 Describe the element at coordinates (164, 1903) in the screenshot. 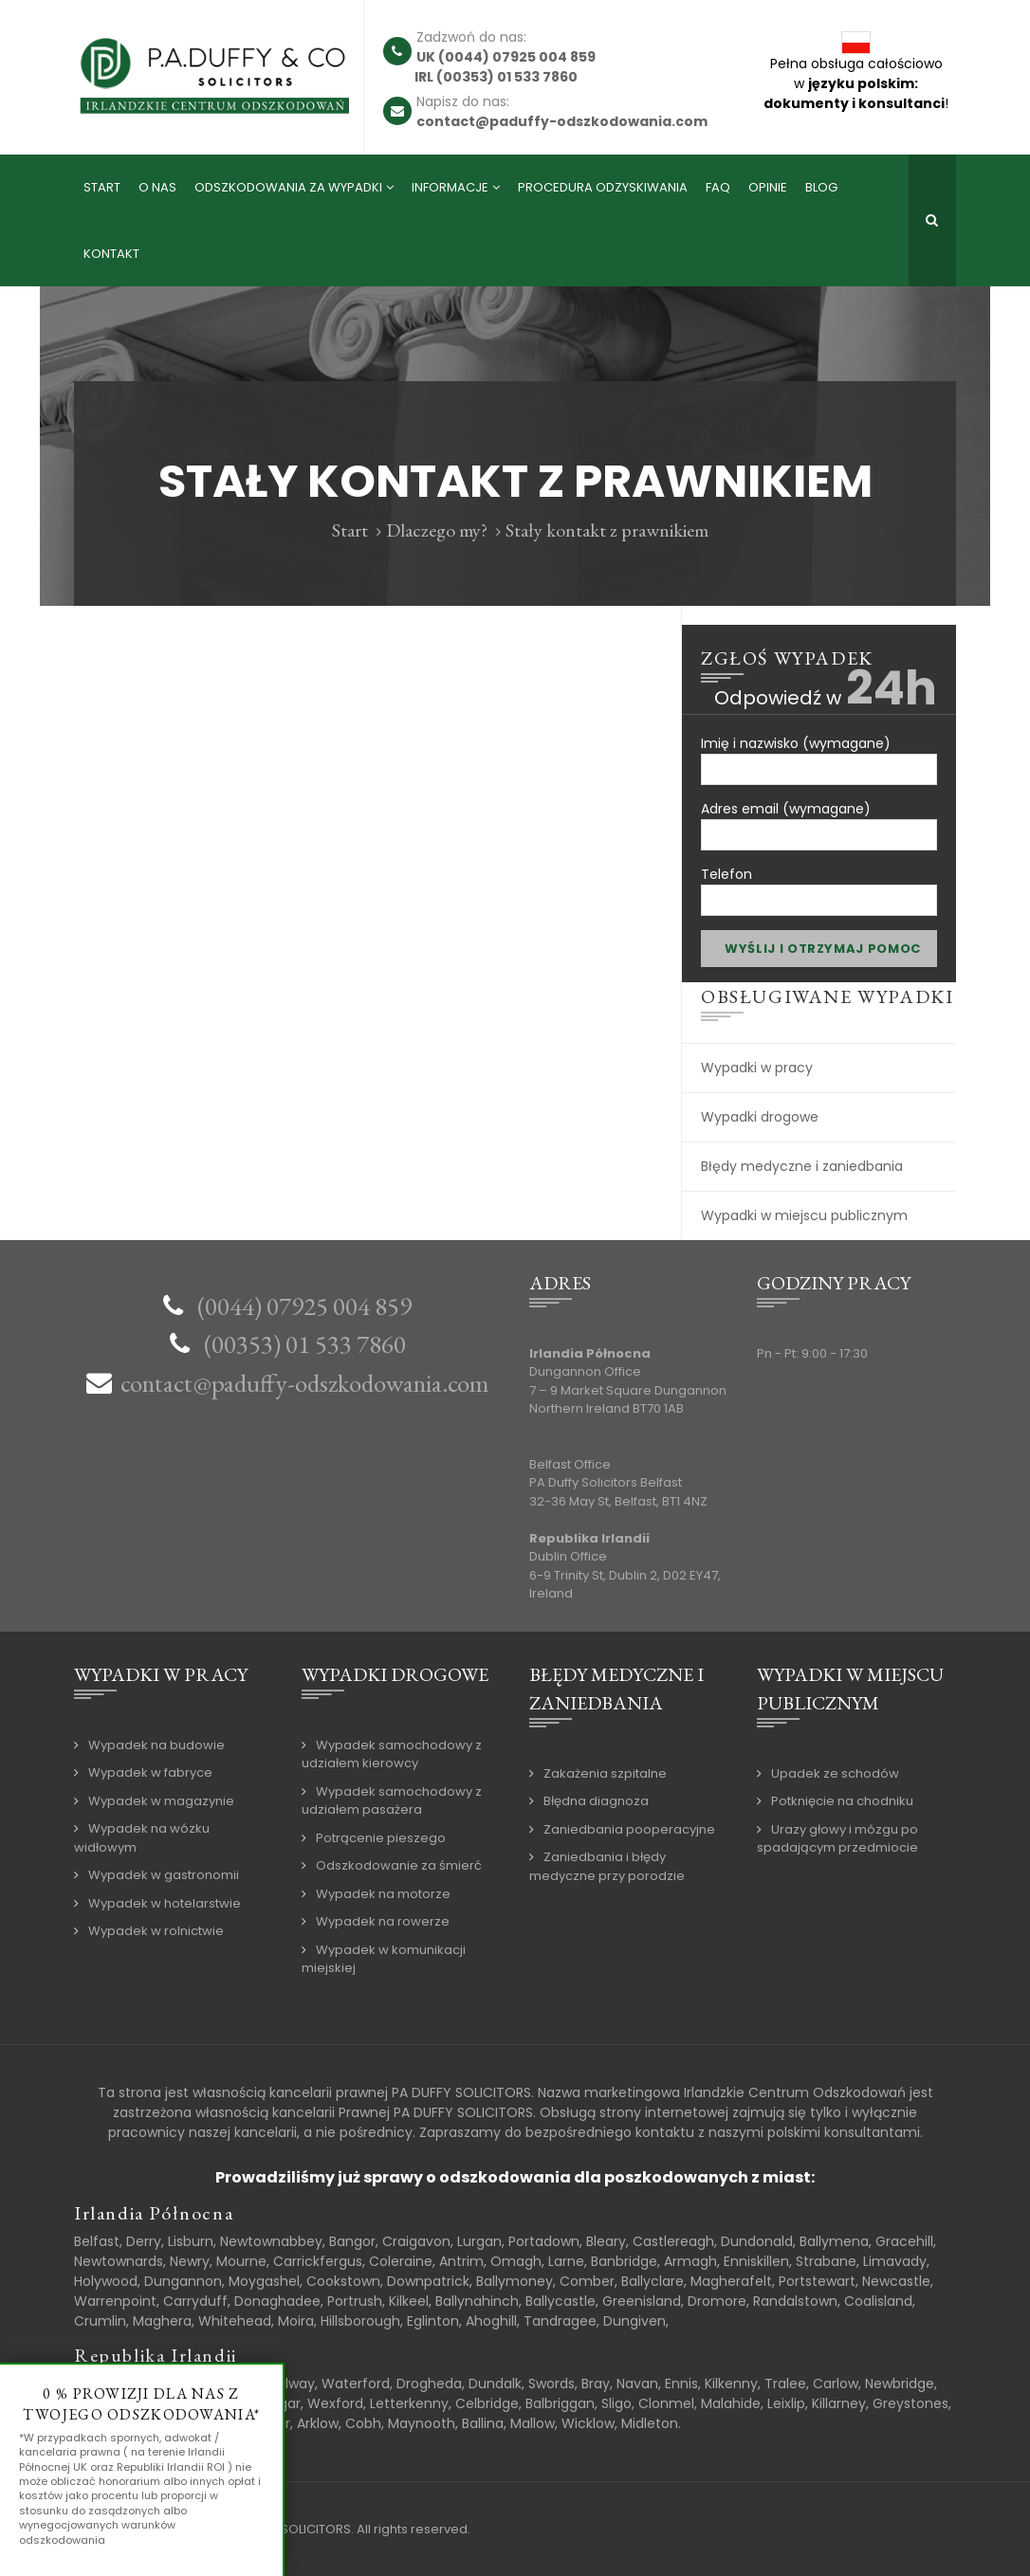

I see `Wypadek w hotelarstwie` at that location.